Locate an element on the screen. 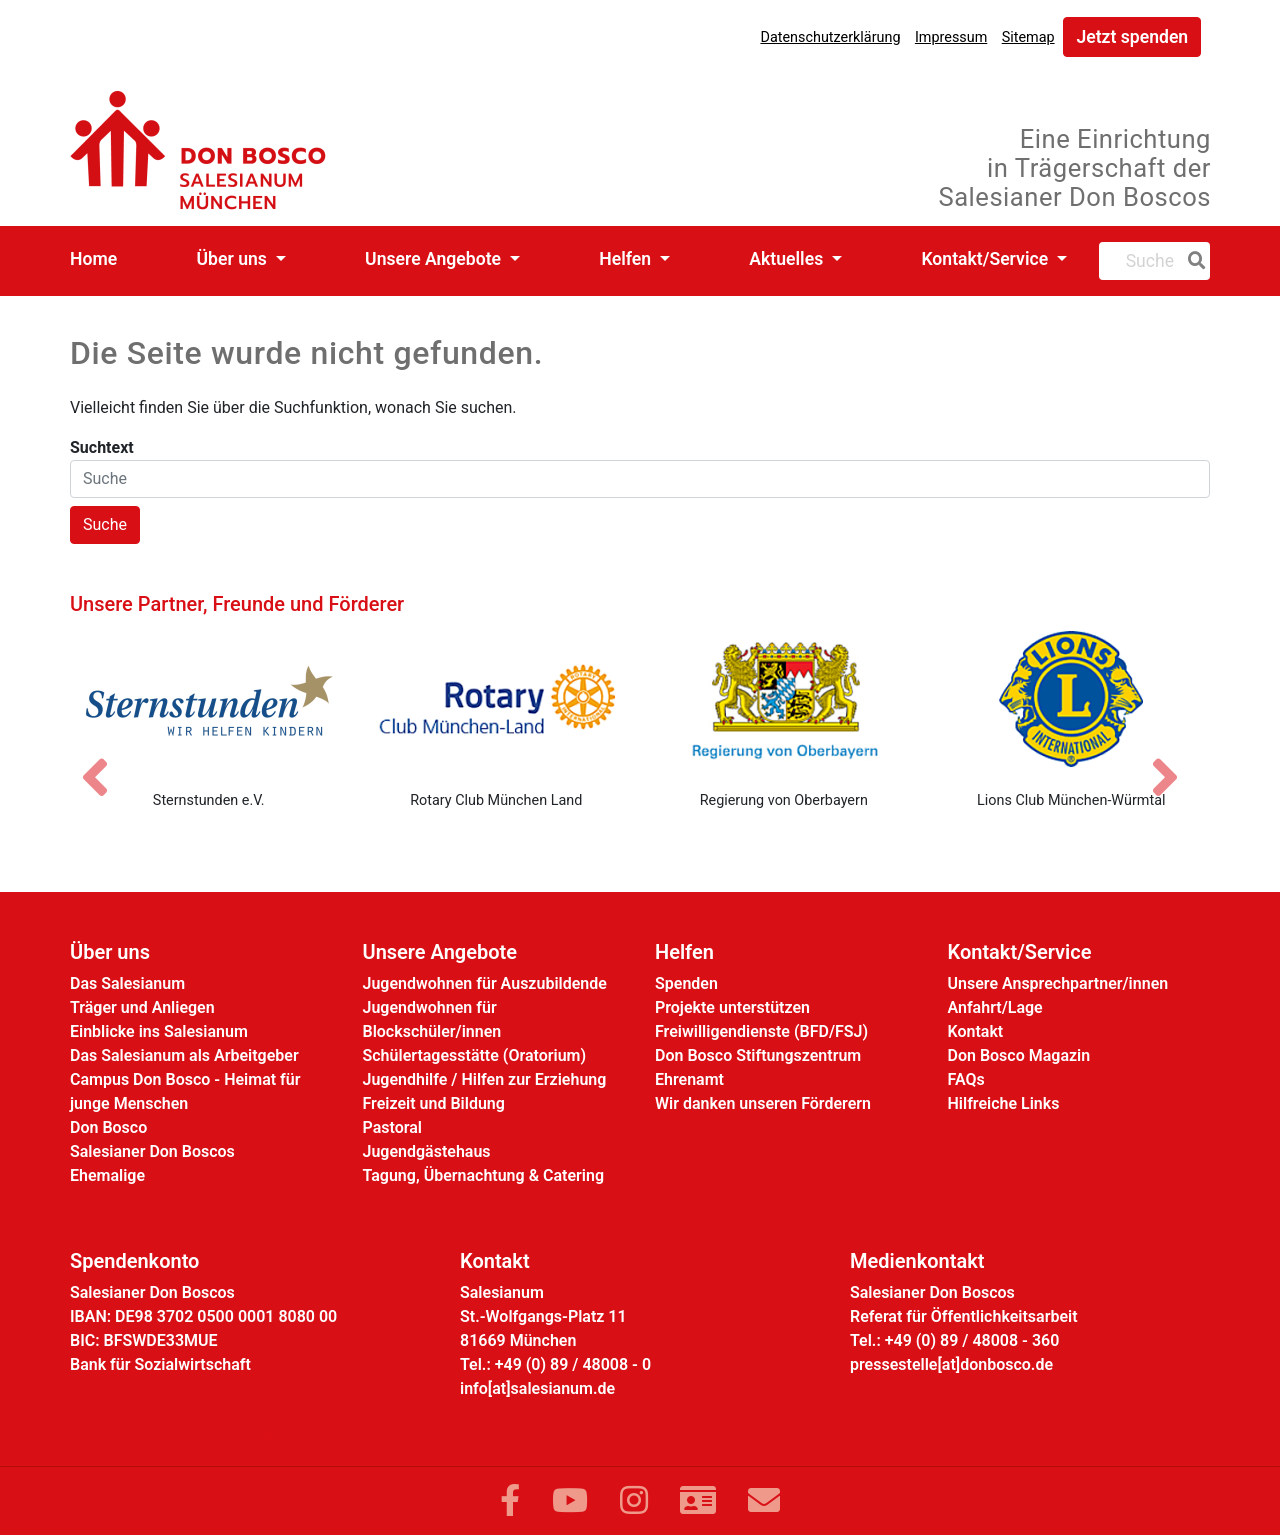  [Link zu Facebook] is located at coordinates (510, 1501).